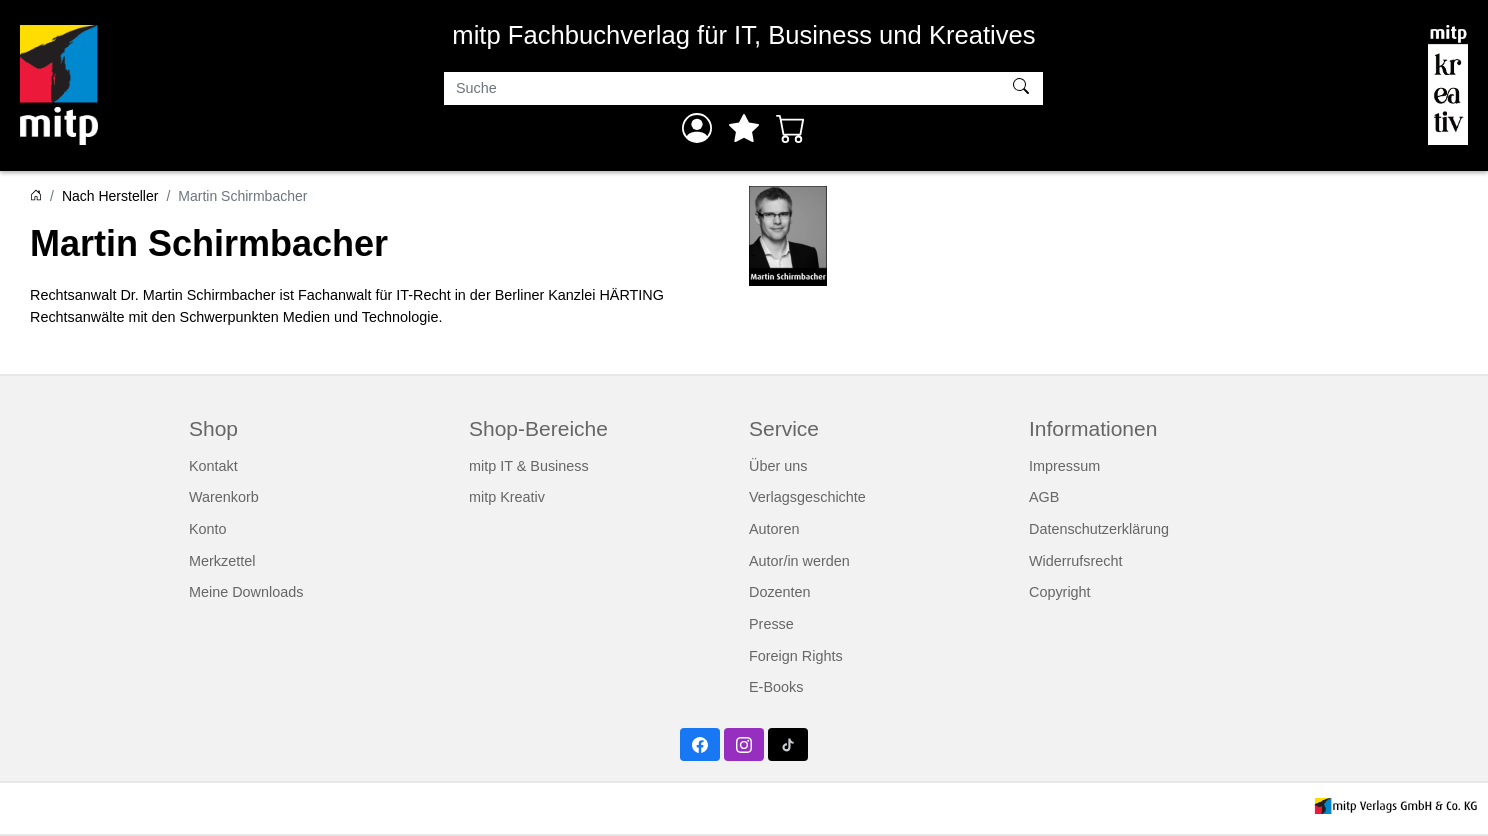 Image resolution: width=1488 pixels, height=836 pixels. I want to click on [Mein Merkzettel], so click(744, 128).